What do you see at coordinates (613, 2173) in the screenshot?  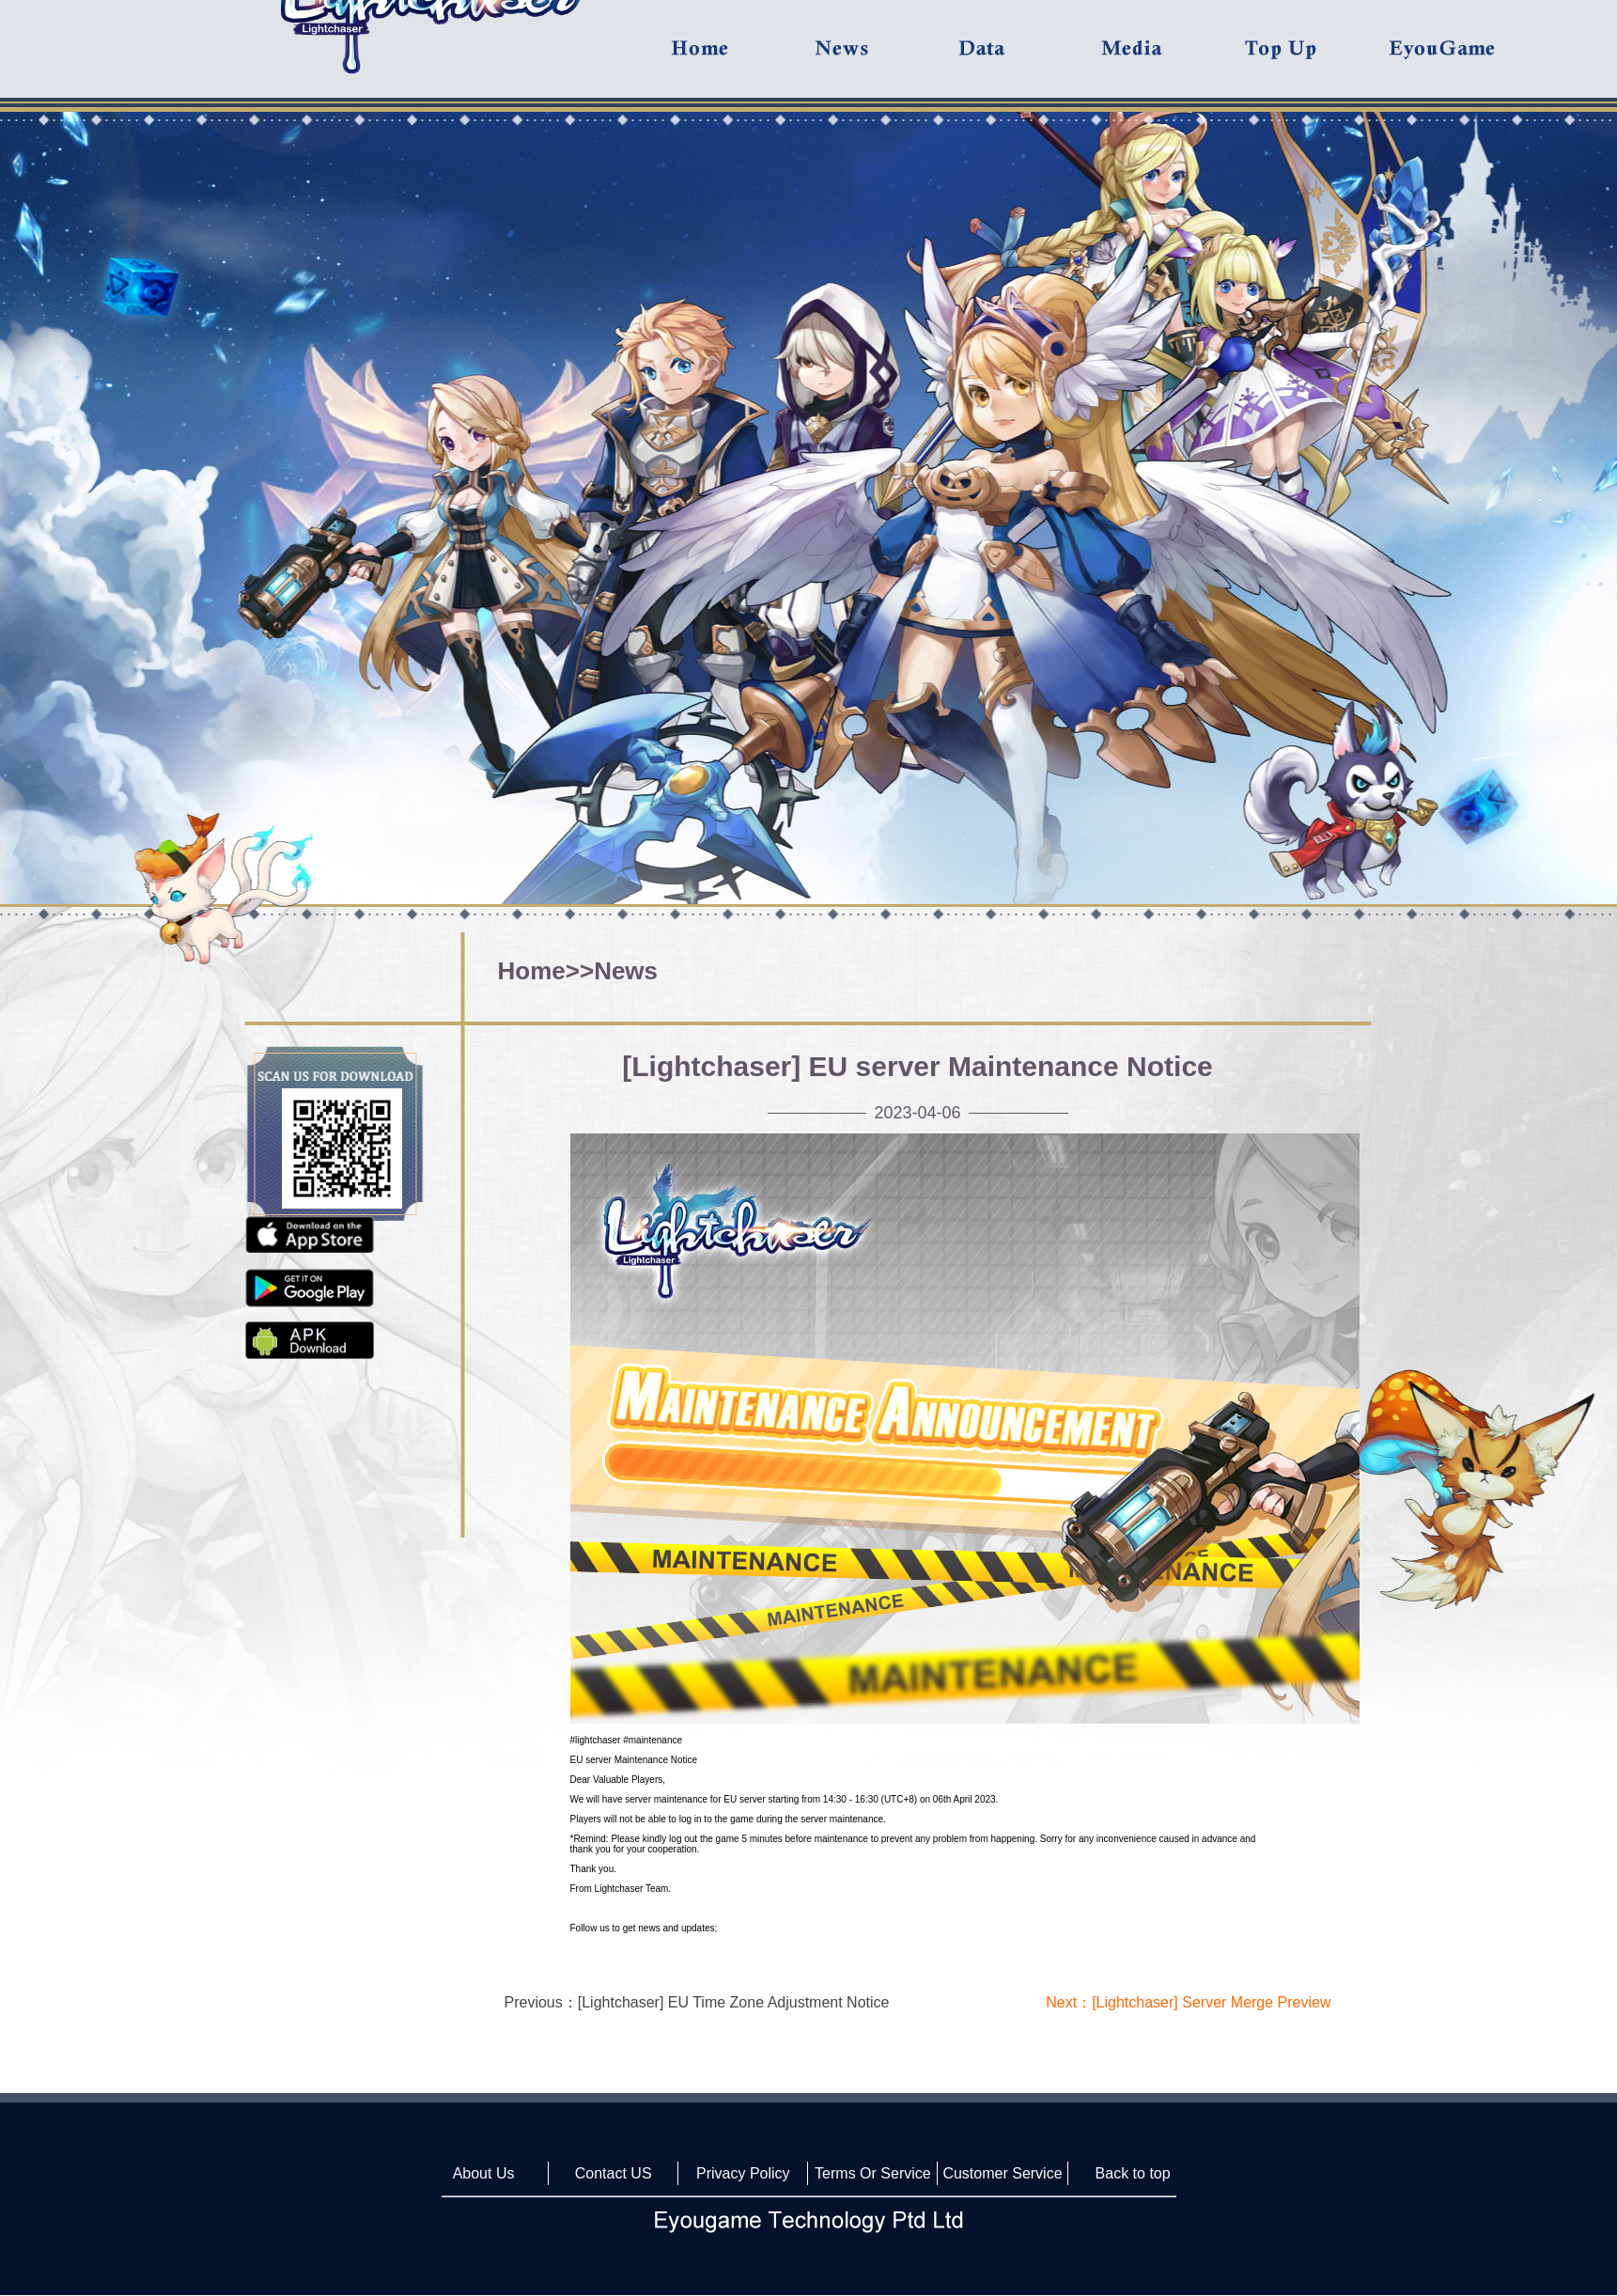 I see `Contact US` at bounding box center [613, 2173].